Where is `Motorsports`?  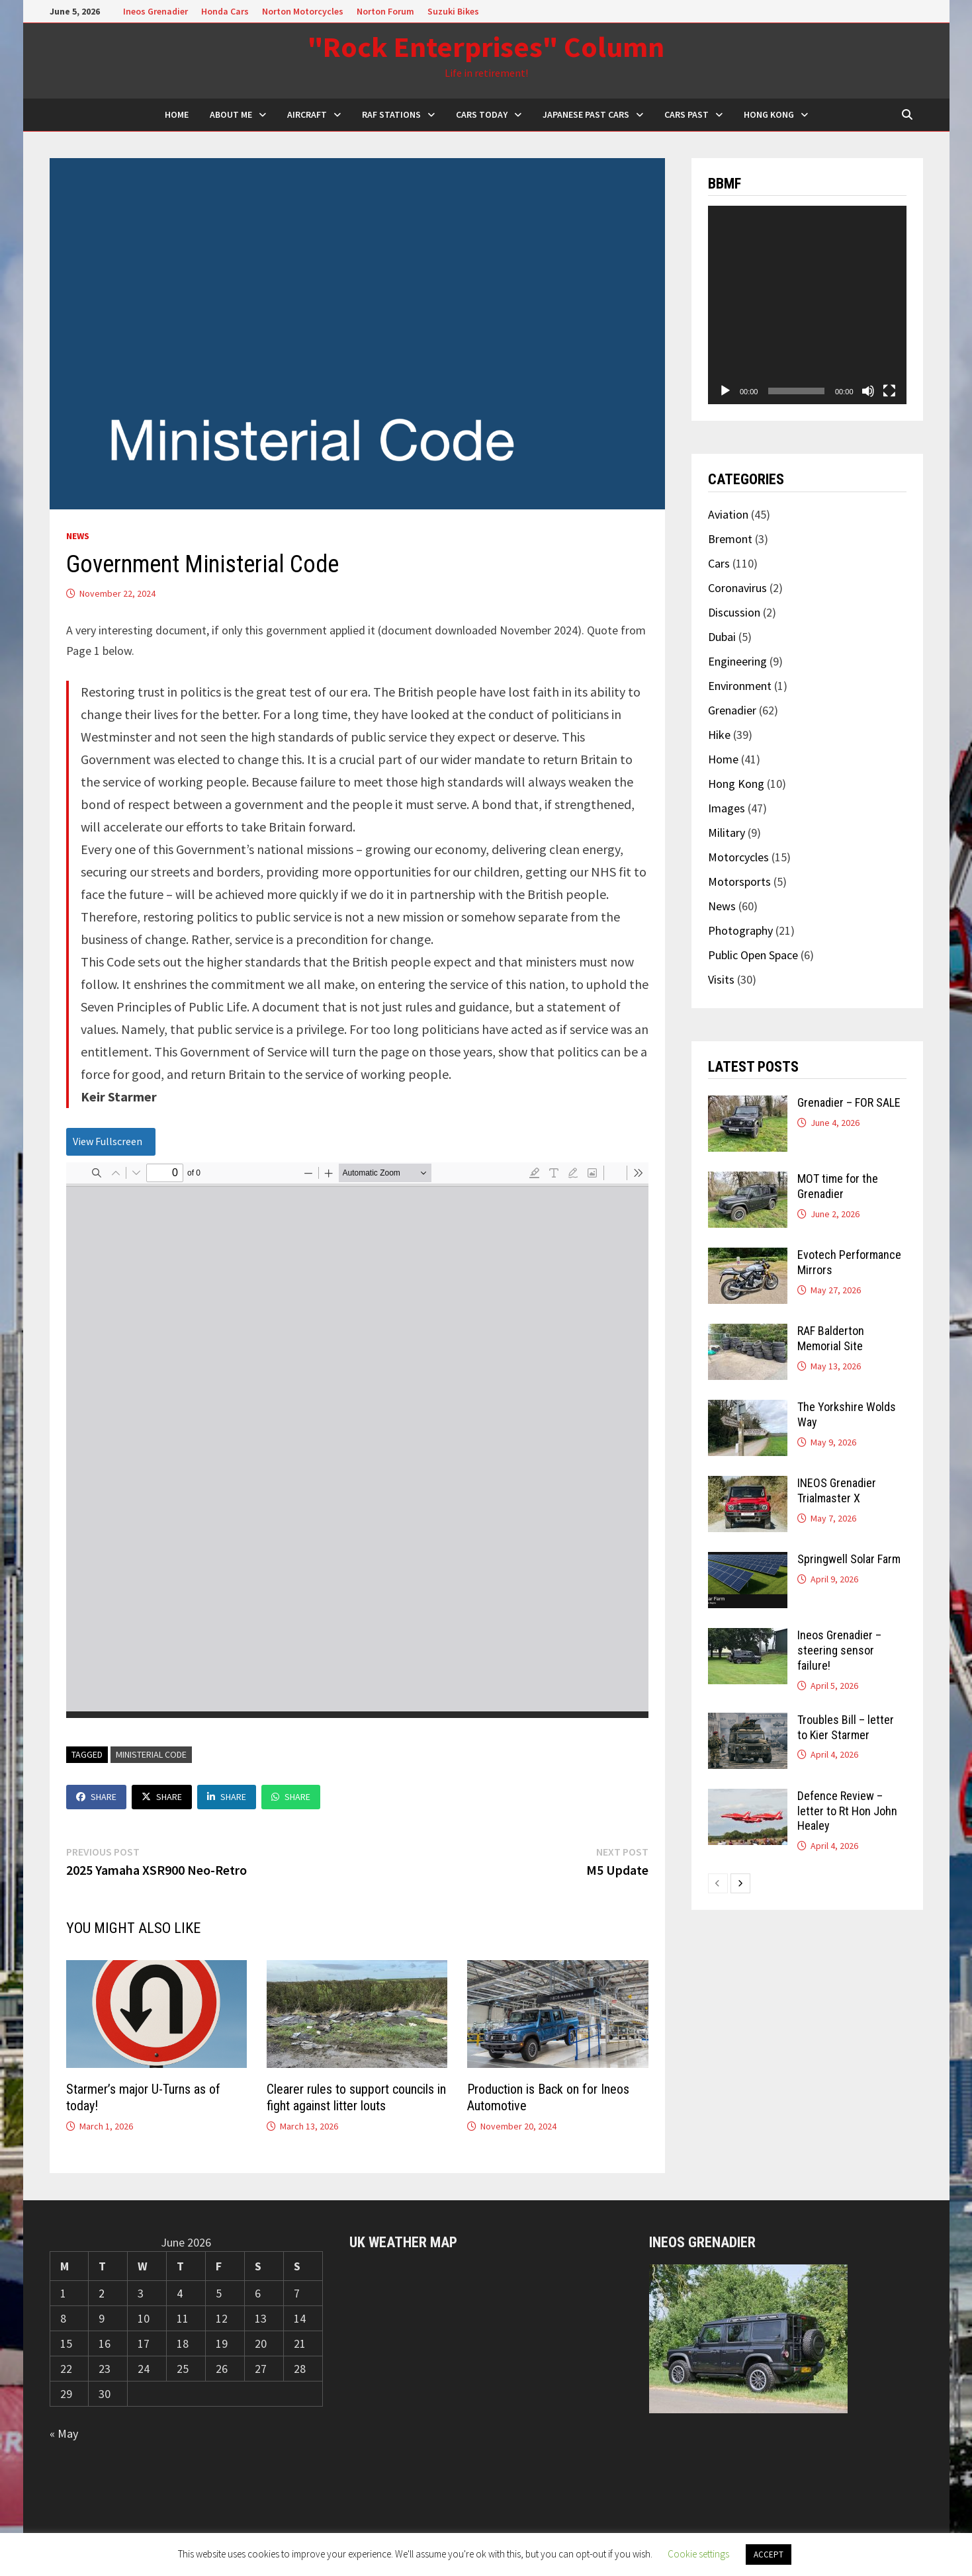
Motorsports is located at coordinates (739, 881).